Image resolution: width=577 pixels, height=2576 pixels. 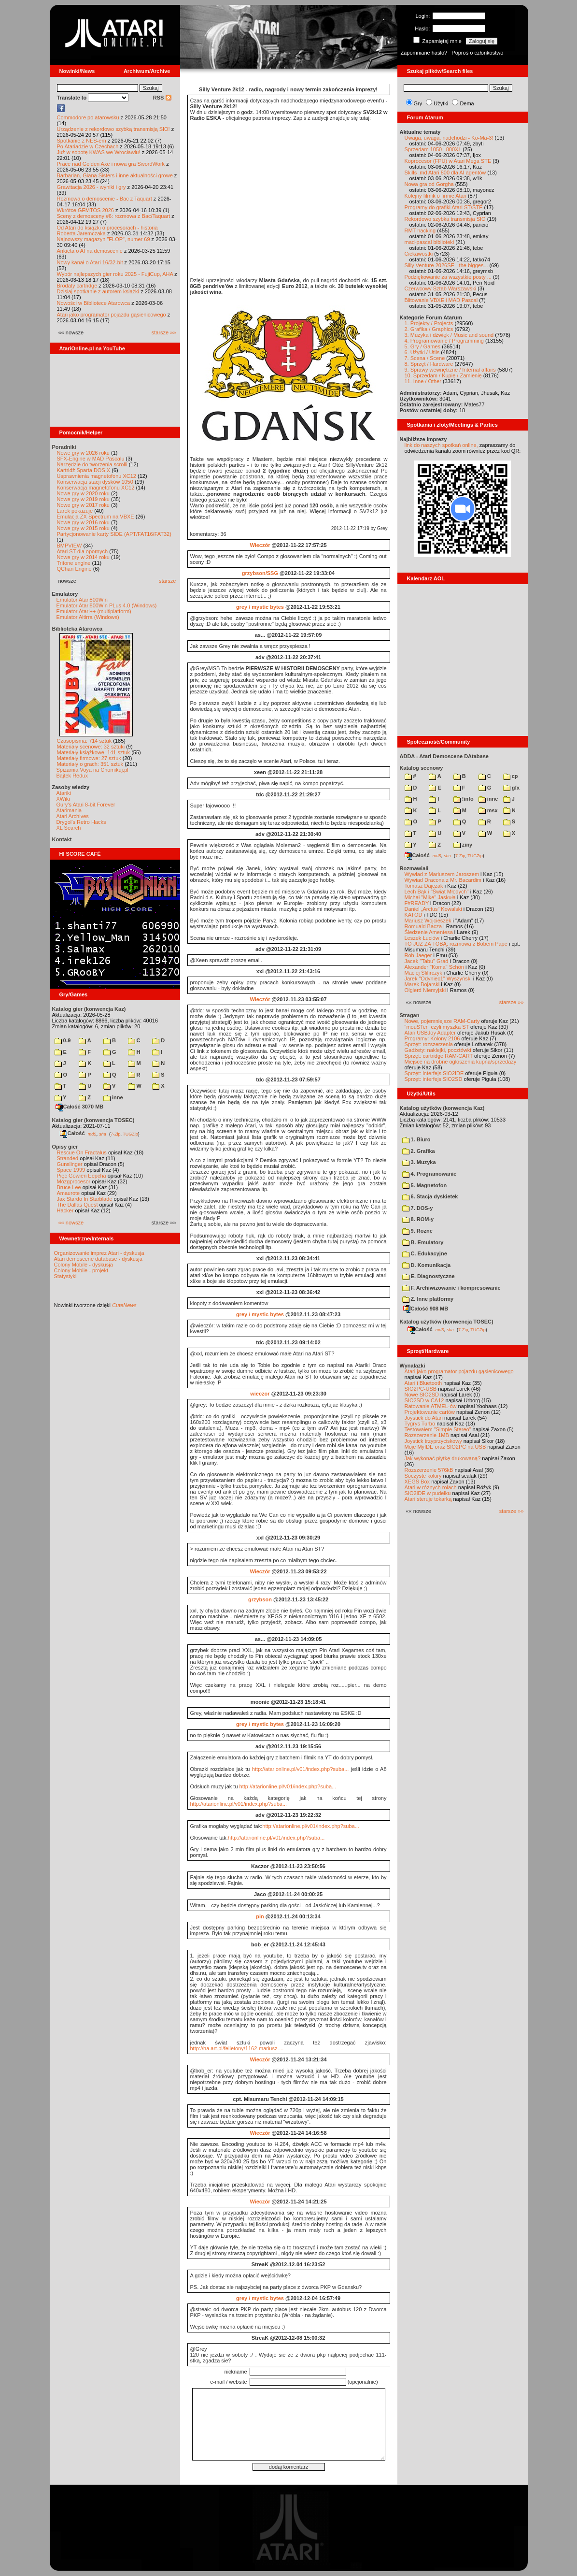 I want to click on Wkrótce GEMTOS 2026, so click(x=85, y=210).